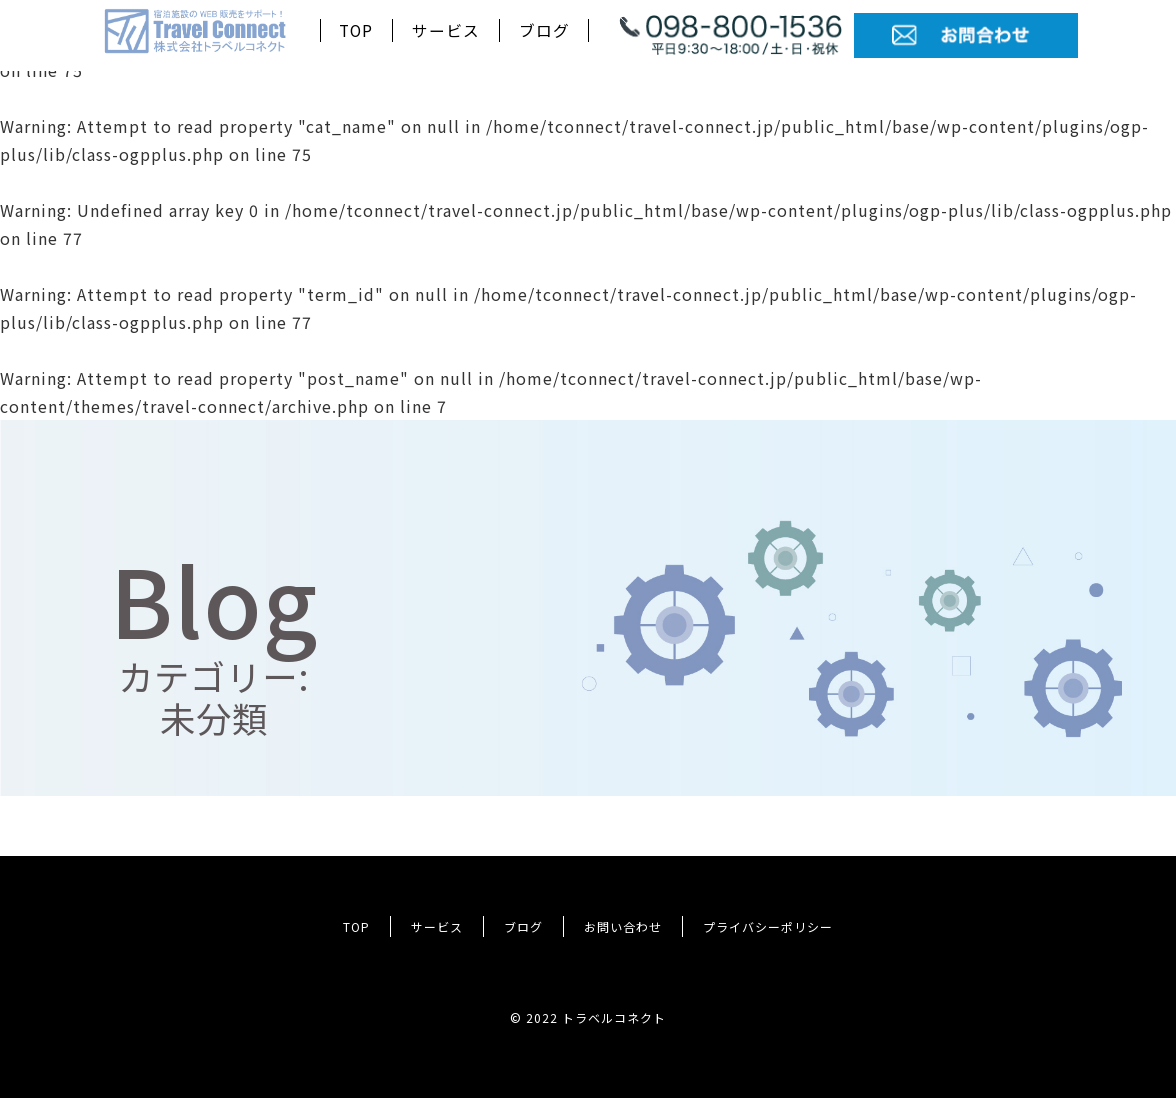 The image size is (1176, 1098). I want to click on お問い合わせ, so click(623, 926).